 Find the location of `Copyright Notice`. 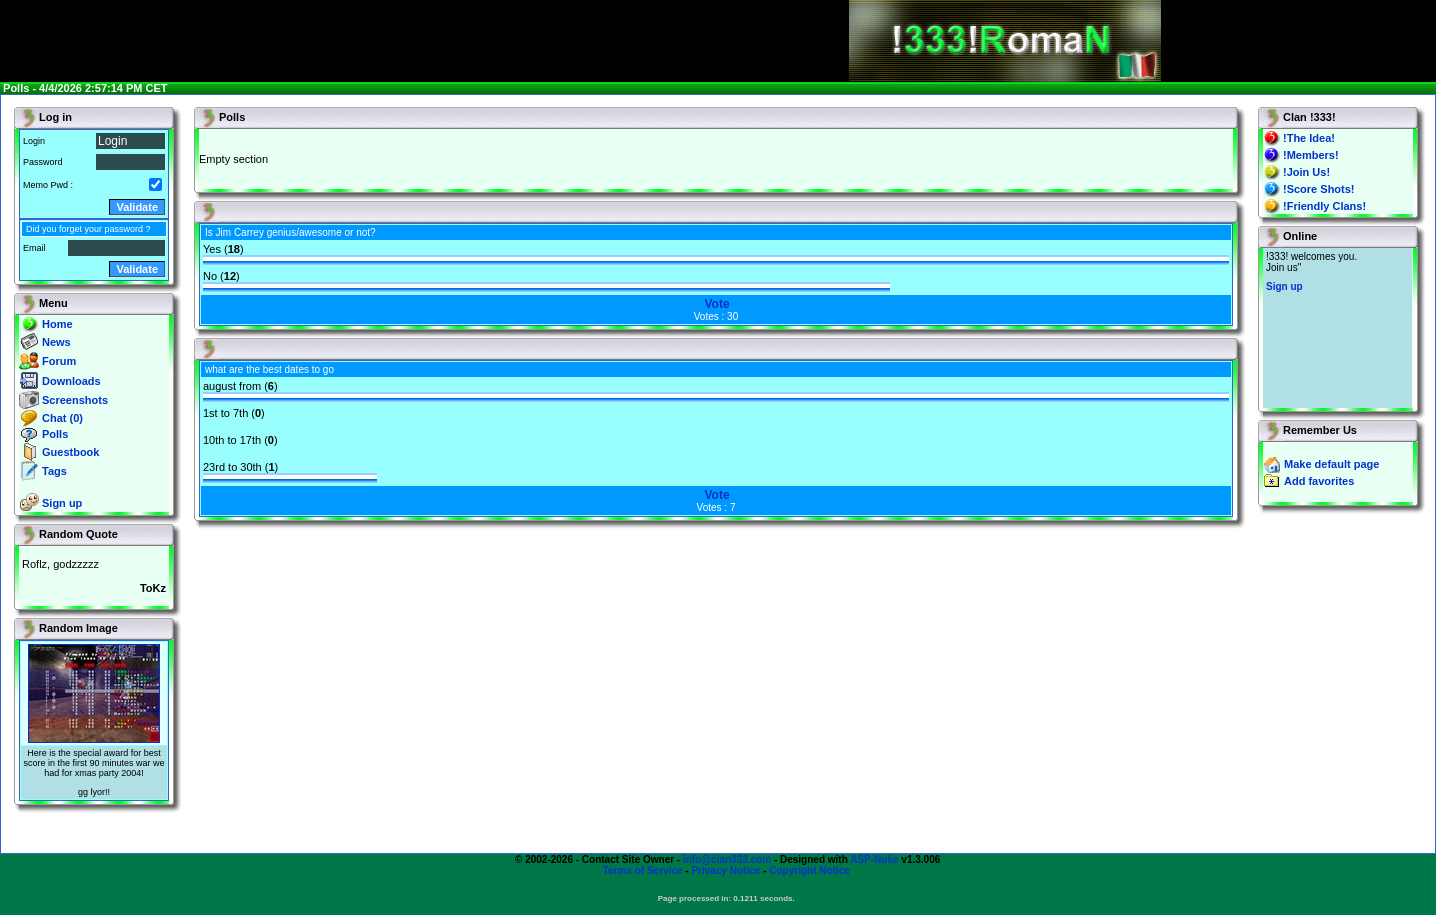

Copyright Notice is located at coordinates (809, 870).